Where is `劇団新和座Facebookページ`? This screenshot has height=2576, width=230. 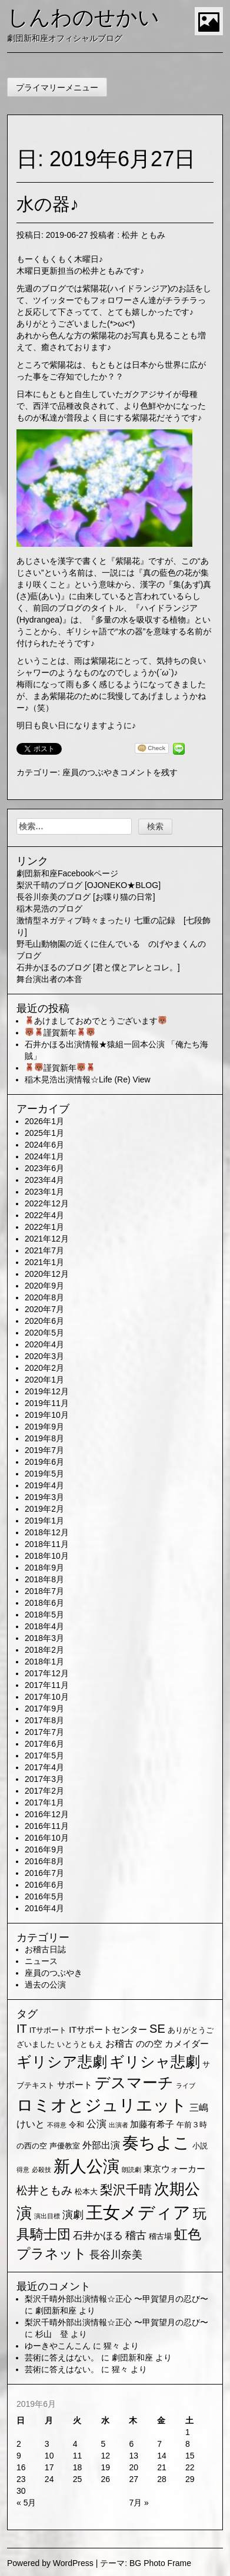 劇団新和座Facebookページ is located at coordinates (67, 873).